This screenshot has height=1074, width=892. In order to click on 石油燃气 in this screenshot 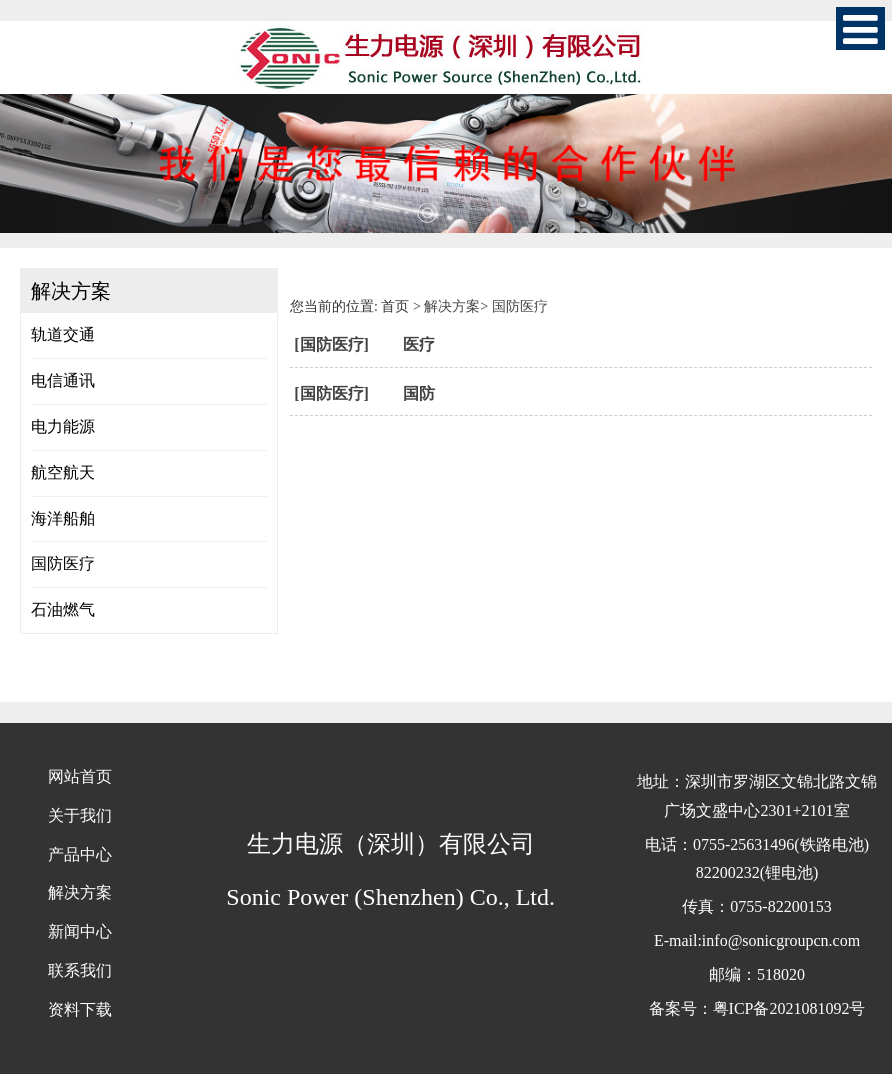, I will do `click(63, 609)`.